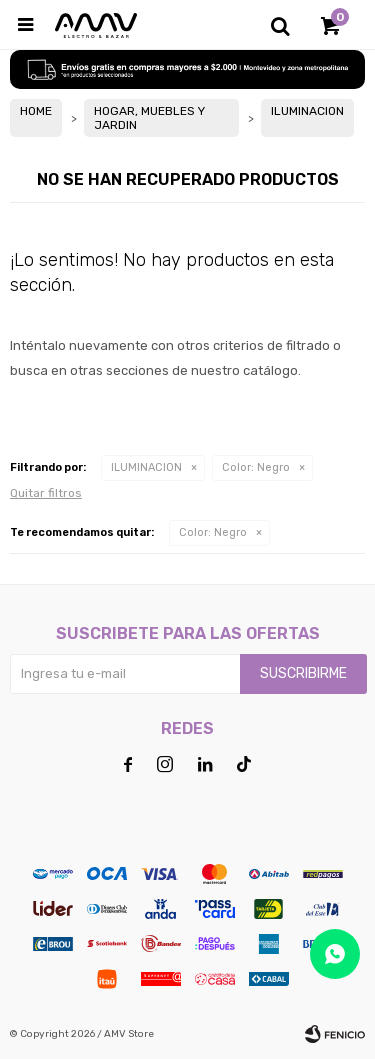 The width and height of the screenshot is (375, 1059). Describe the element at coordinates (146, 467) in the screenshot. I see `ILUMINACION` at that location.